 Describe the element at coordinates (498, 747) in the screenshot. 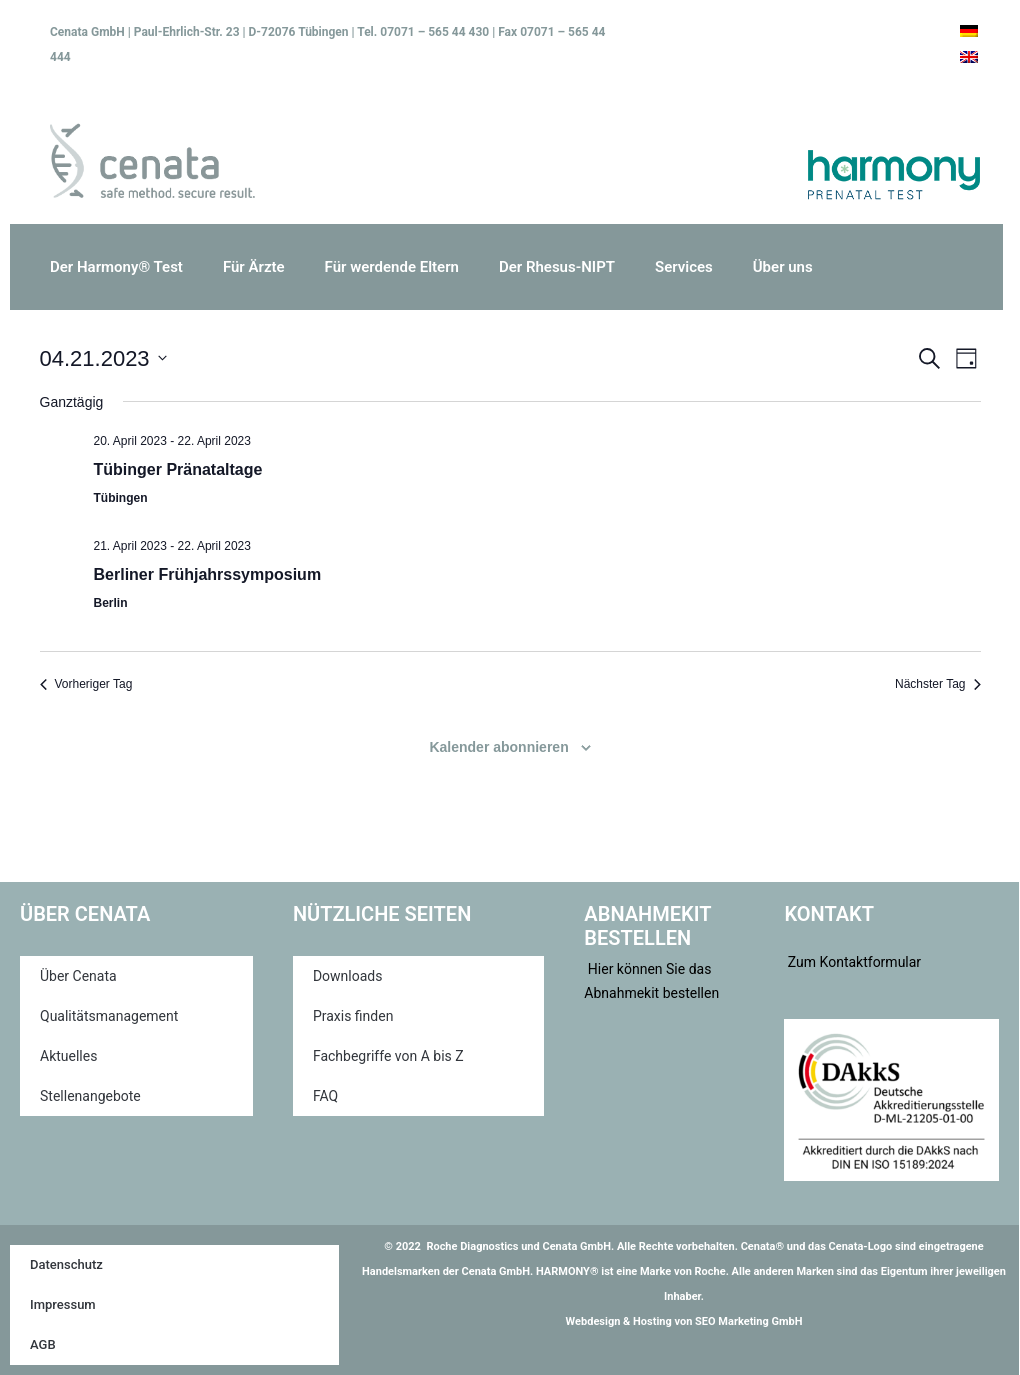

I see `Kalender abonnieren` at that location.